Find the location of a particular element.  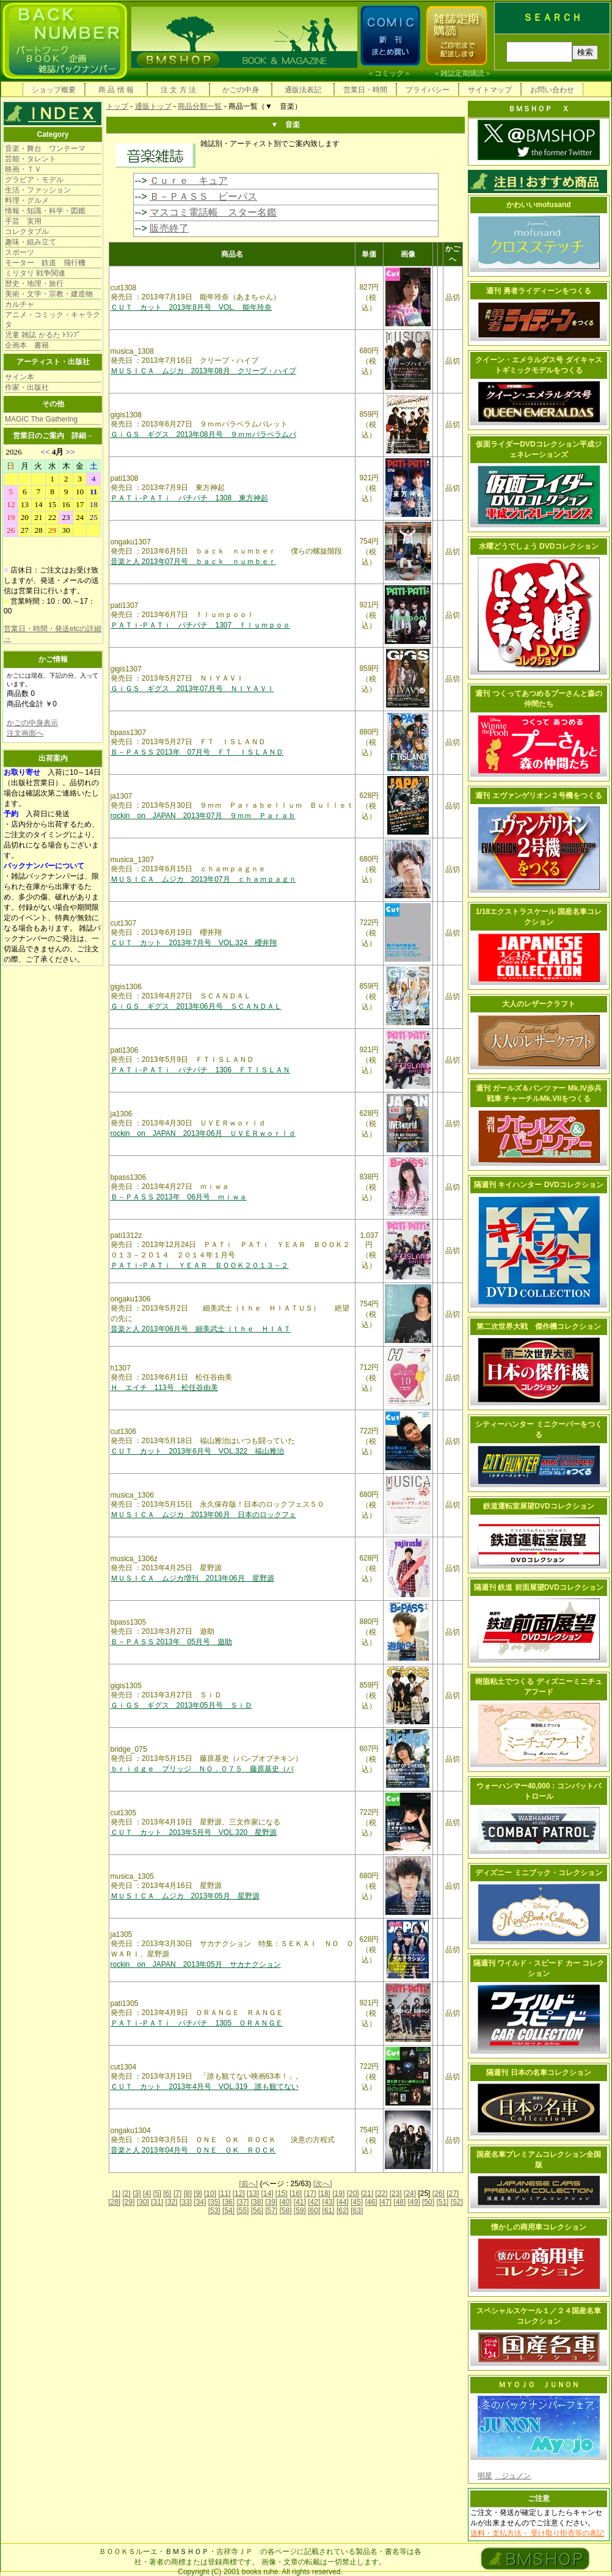

[24] is located at coordinates (410, 2193).